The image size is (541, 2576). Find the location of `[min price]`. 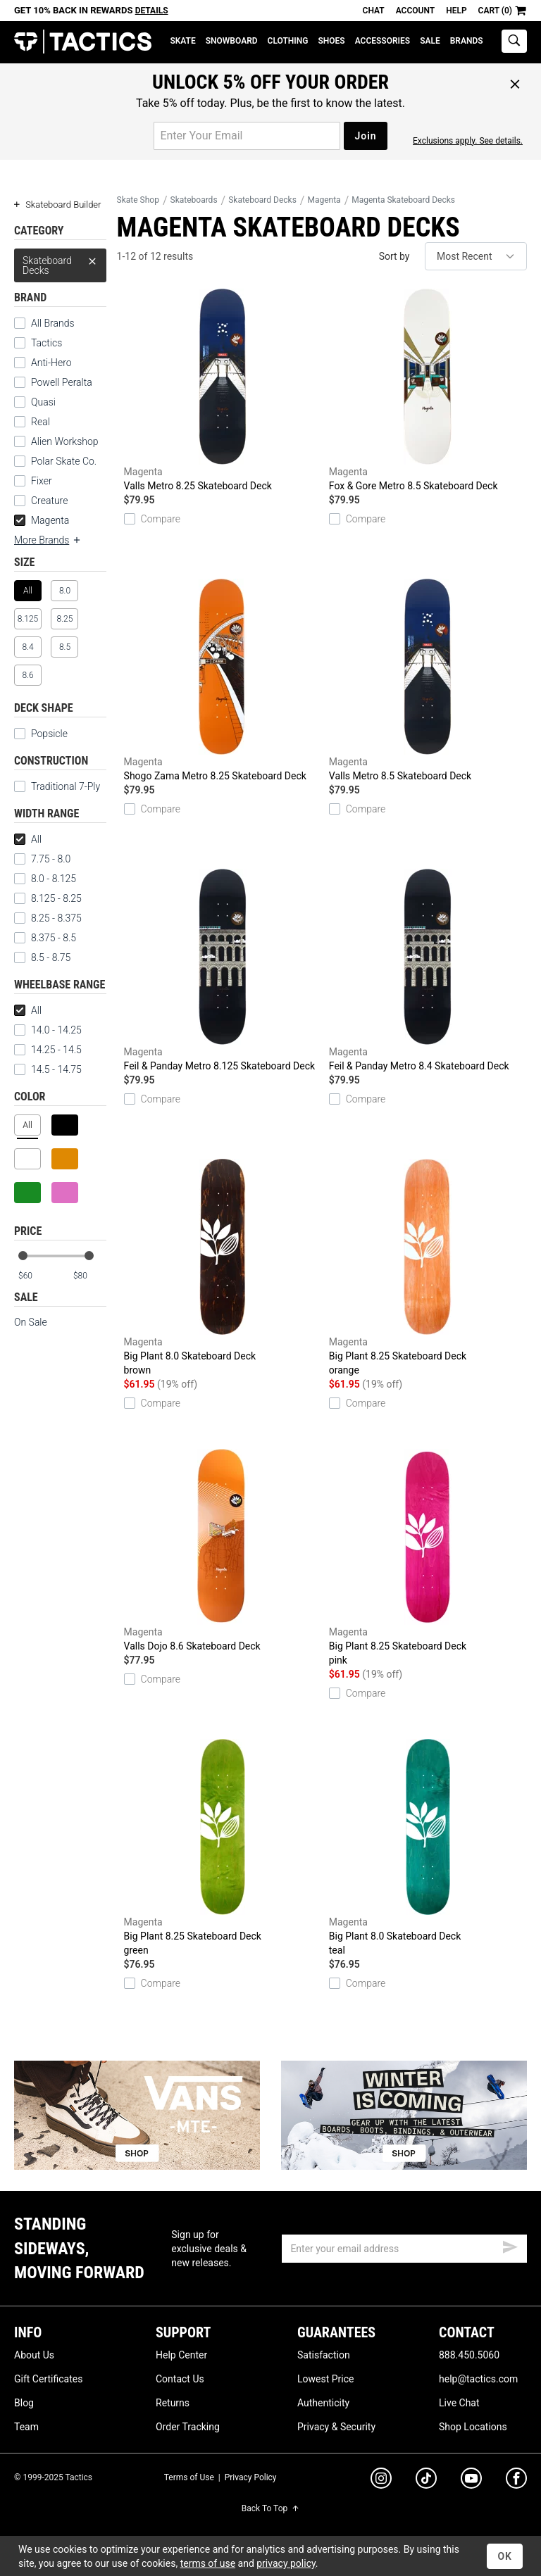

[min price] is located at coordinates (34, 1276).